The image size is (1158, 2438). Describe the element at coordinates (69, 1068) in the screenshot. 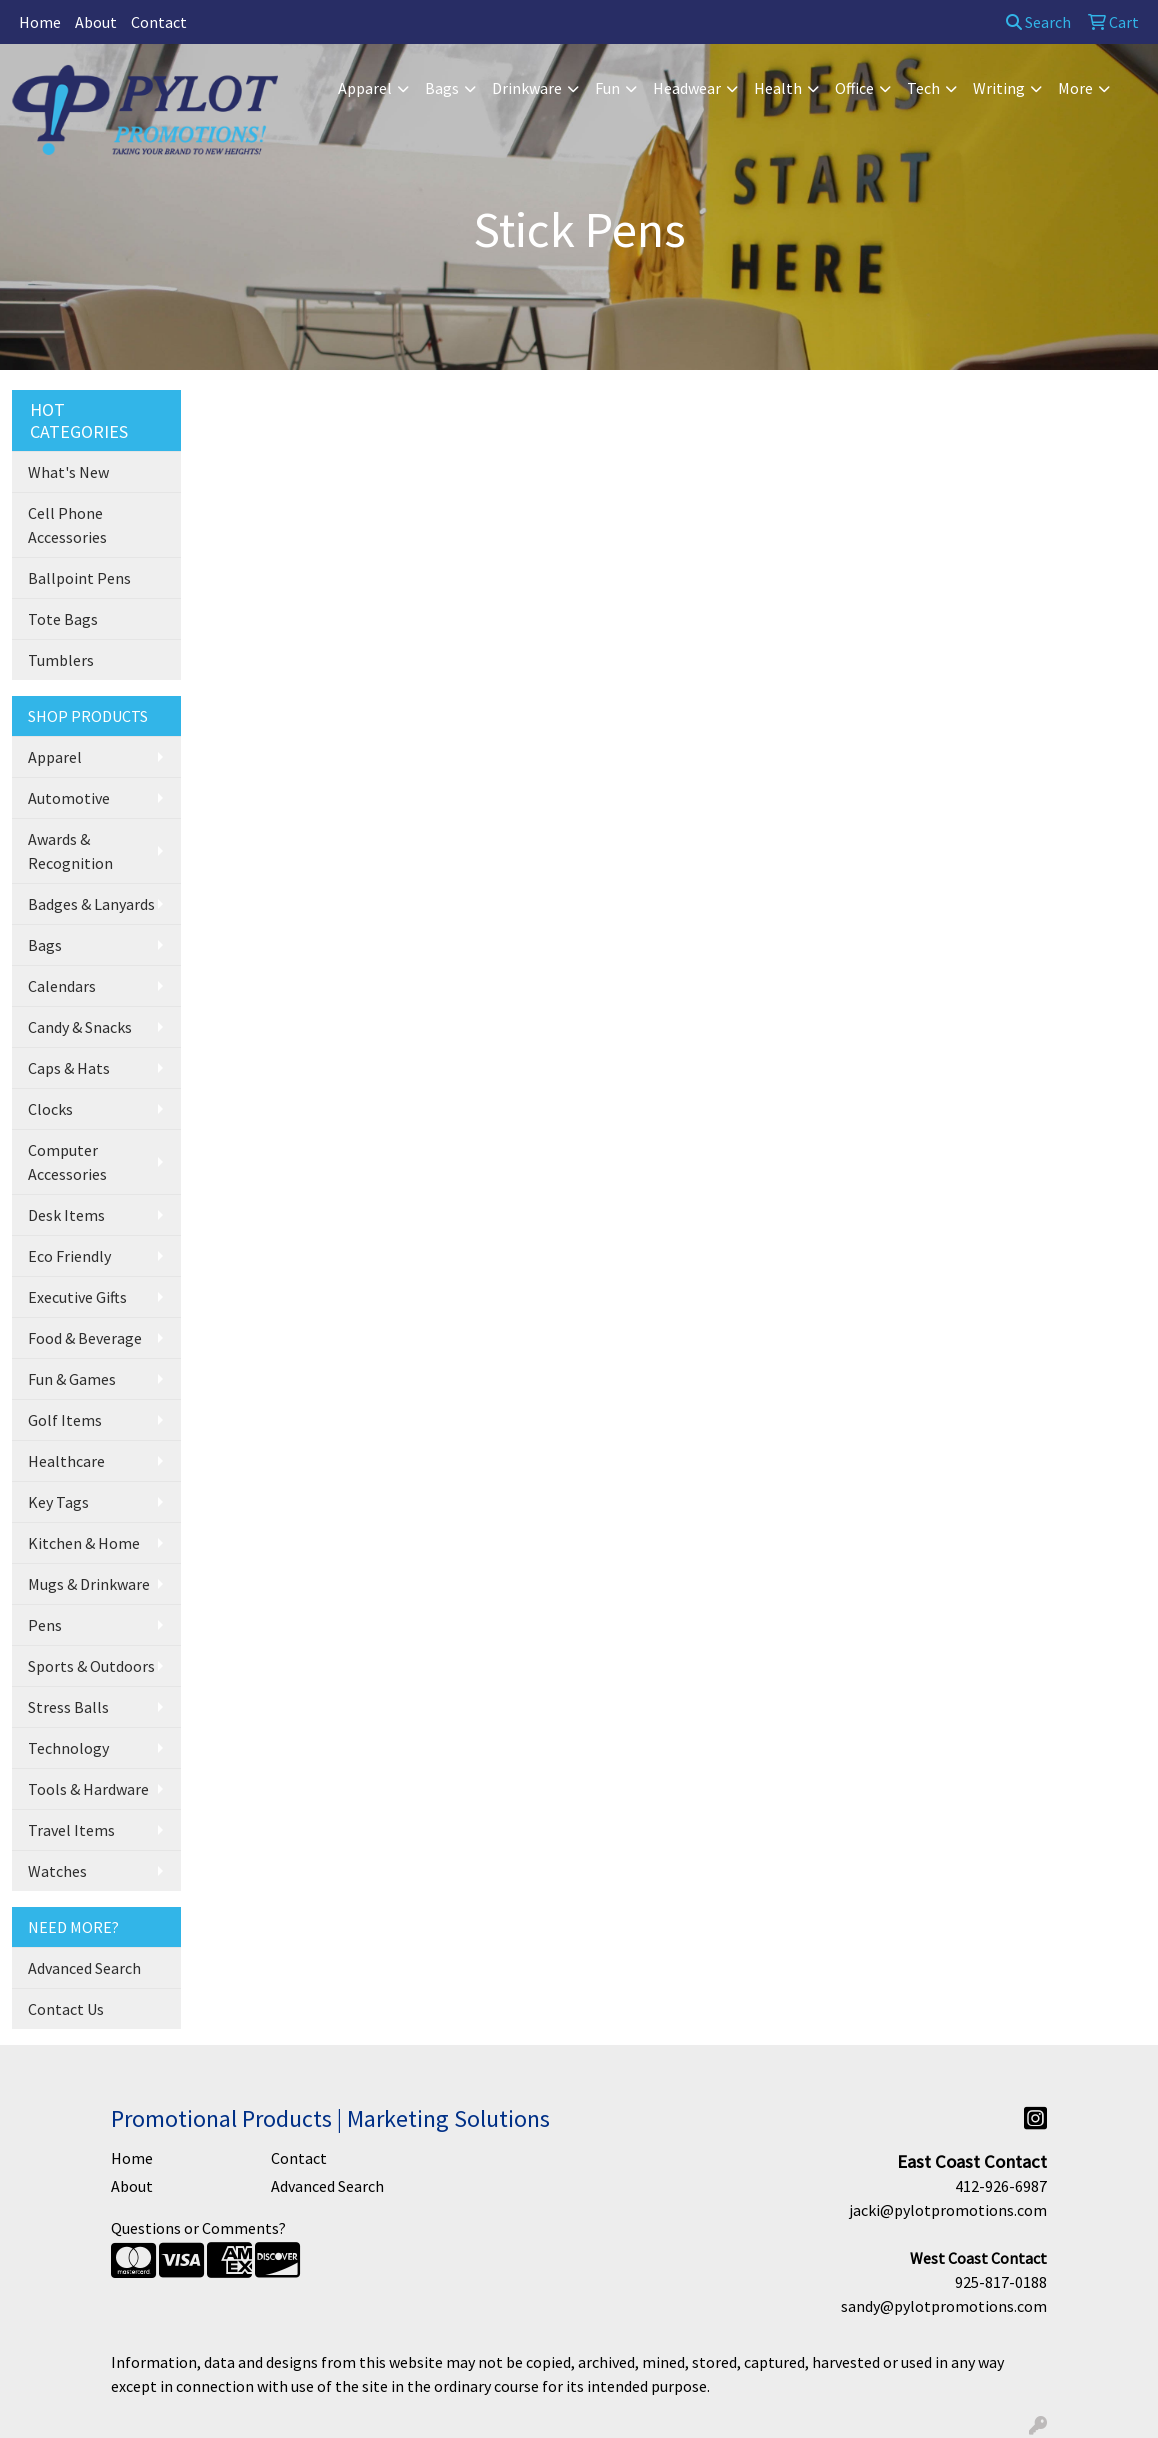

I see `Caps & Hats` at that location.